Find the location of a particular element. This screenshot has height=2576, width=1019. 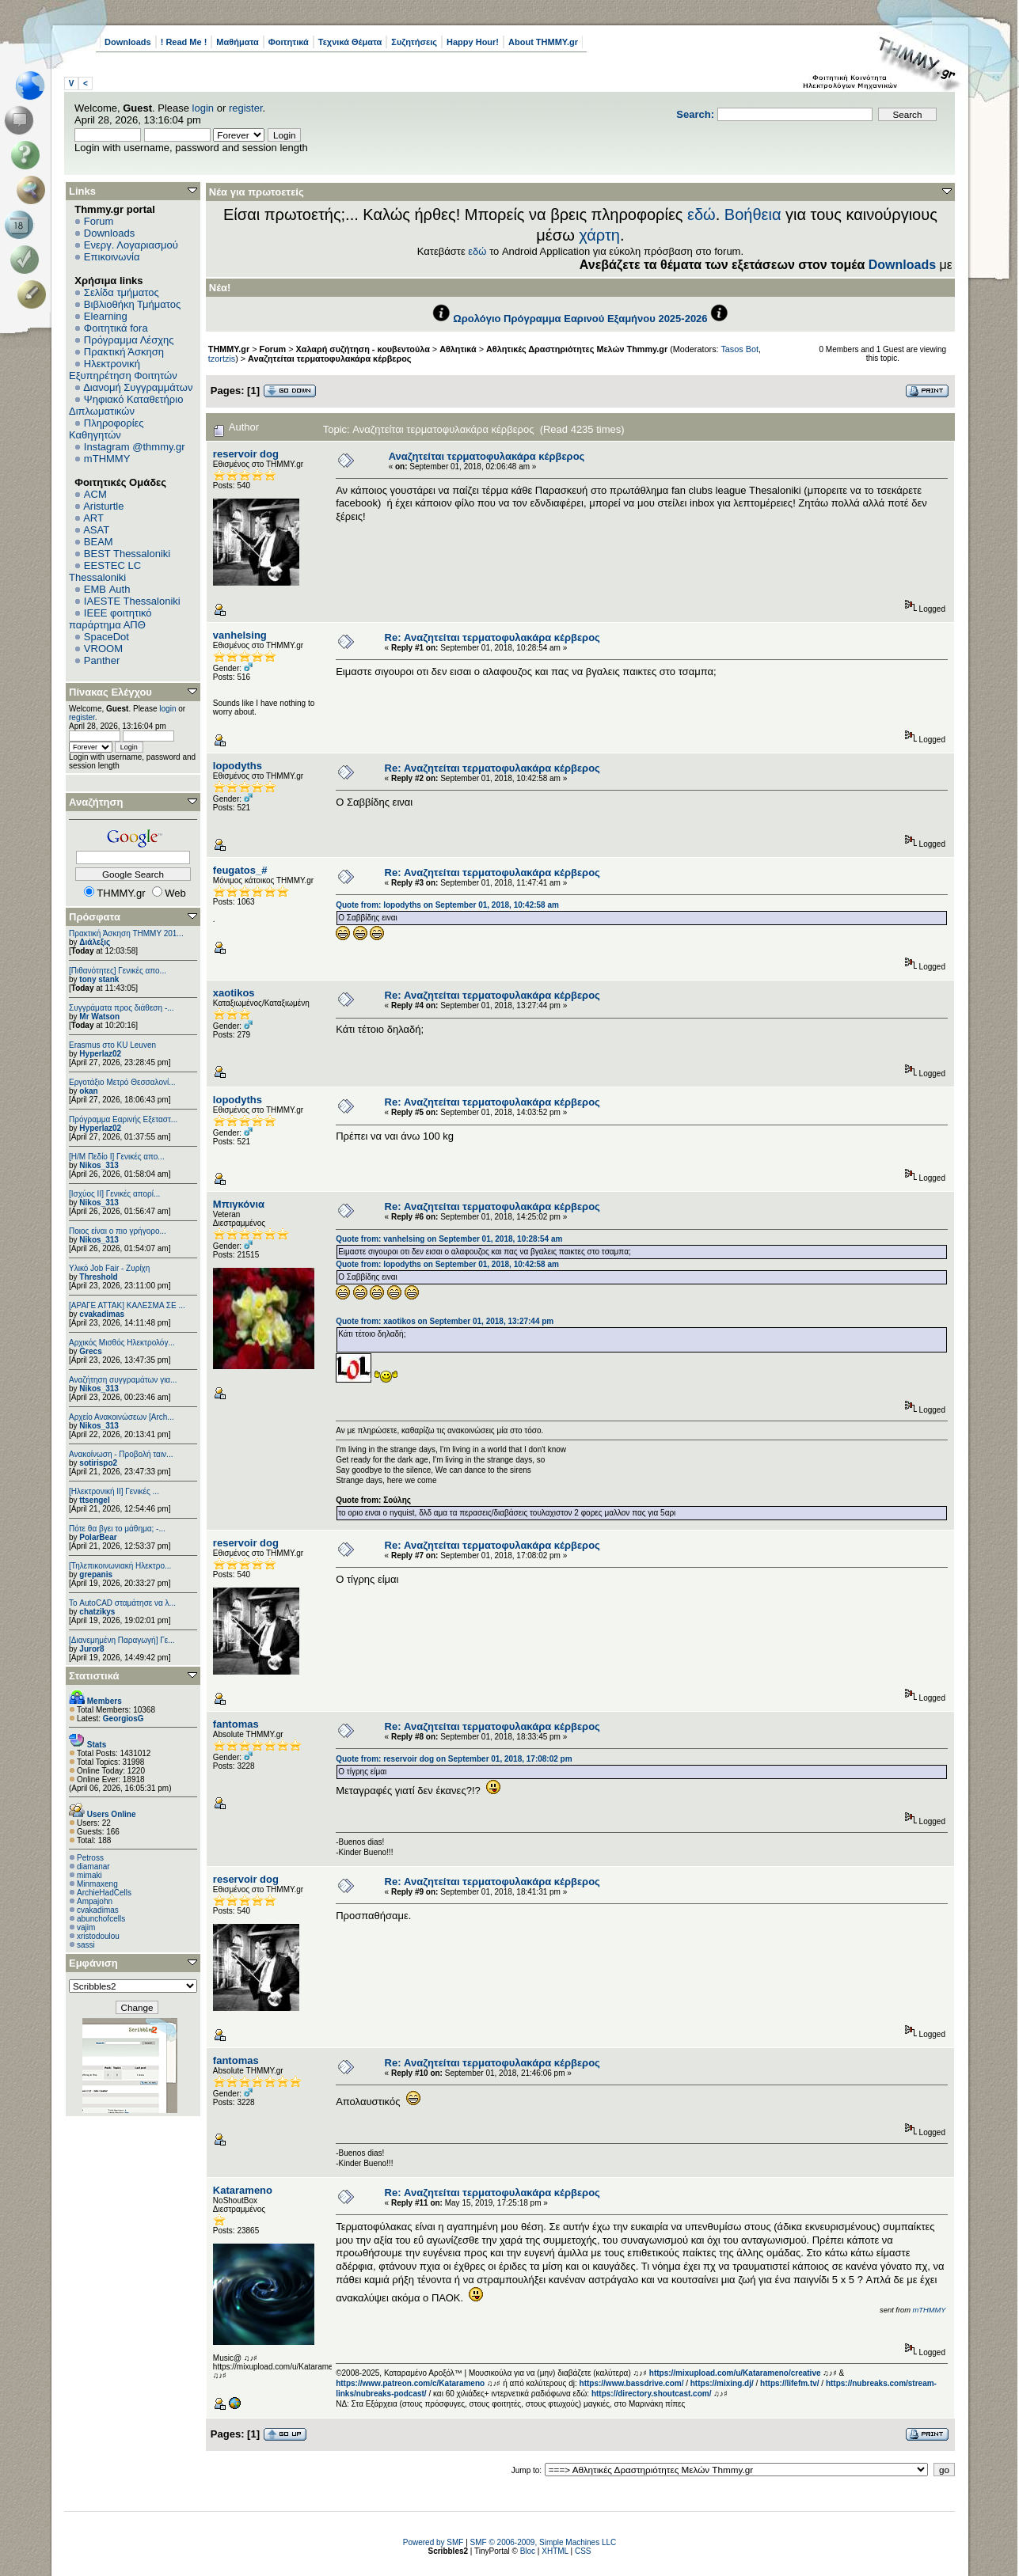

Ενεργ. Λογαριασμού is located at coordinates (131, 245).